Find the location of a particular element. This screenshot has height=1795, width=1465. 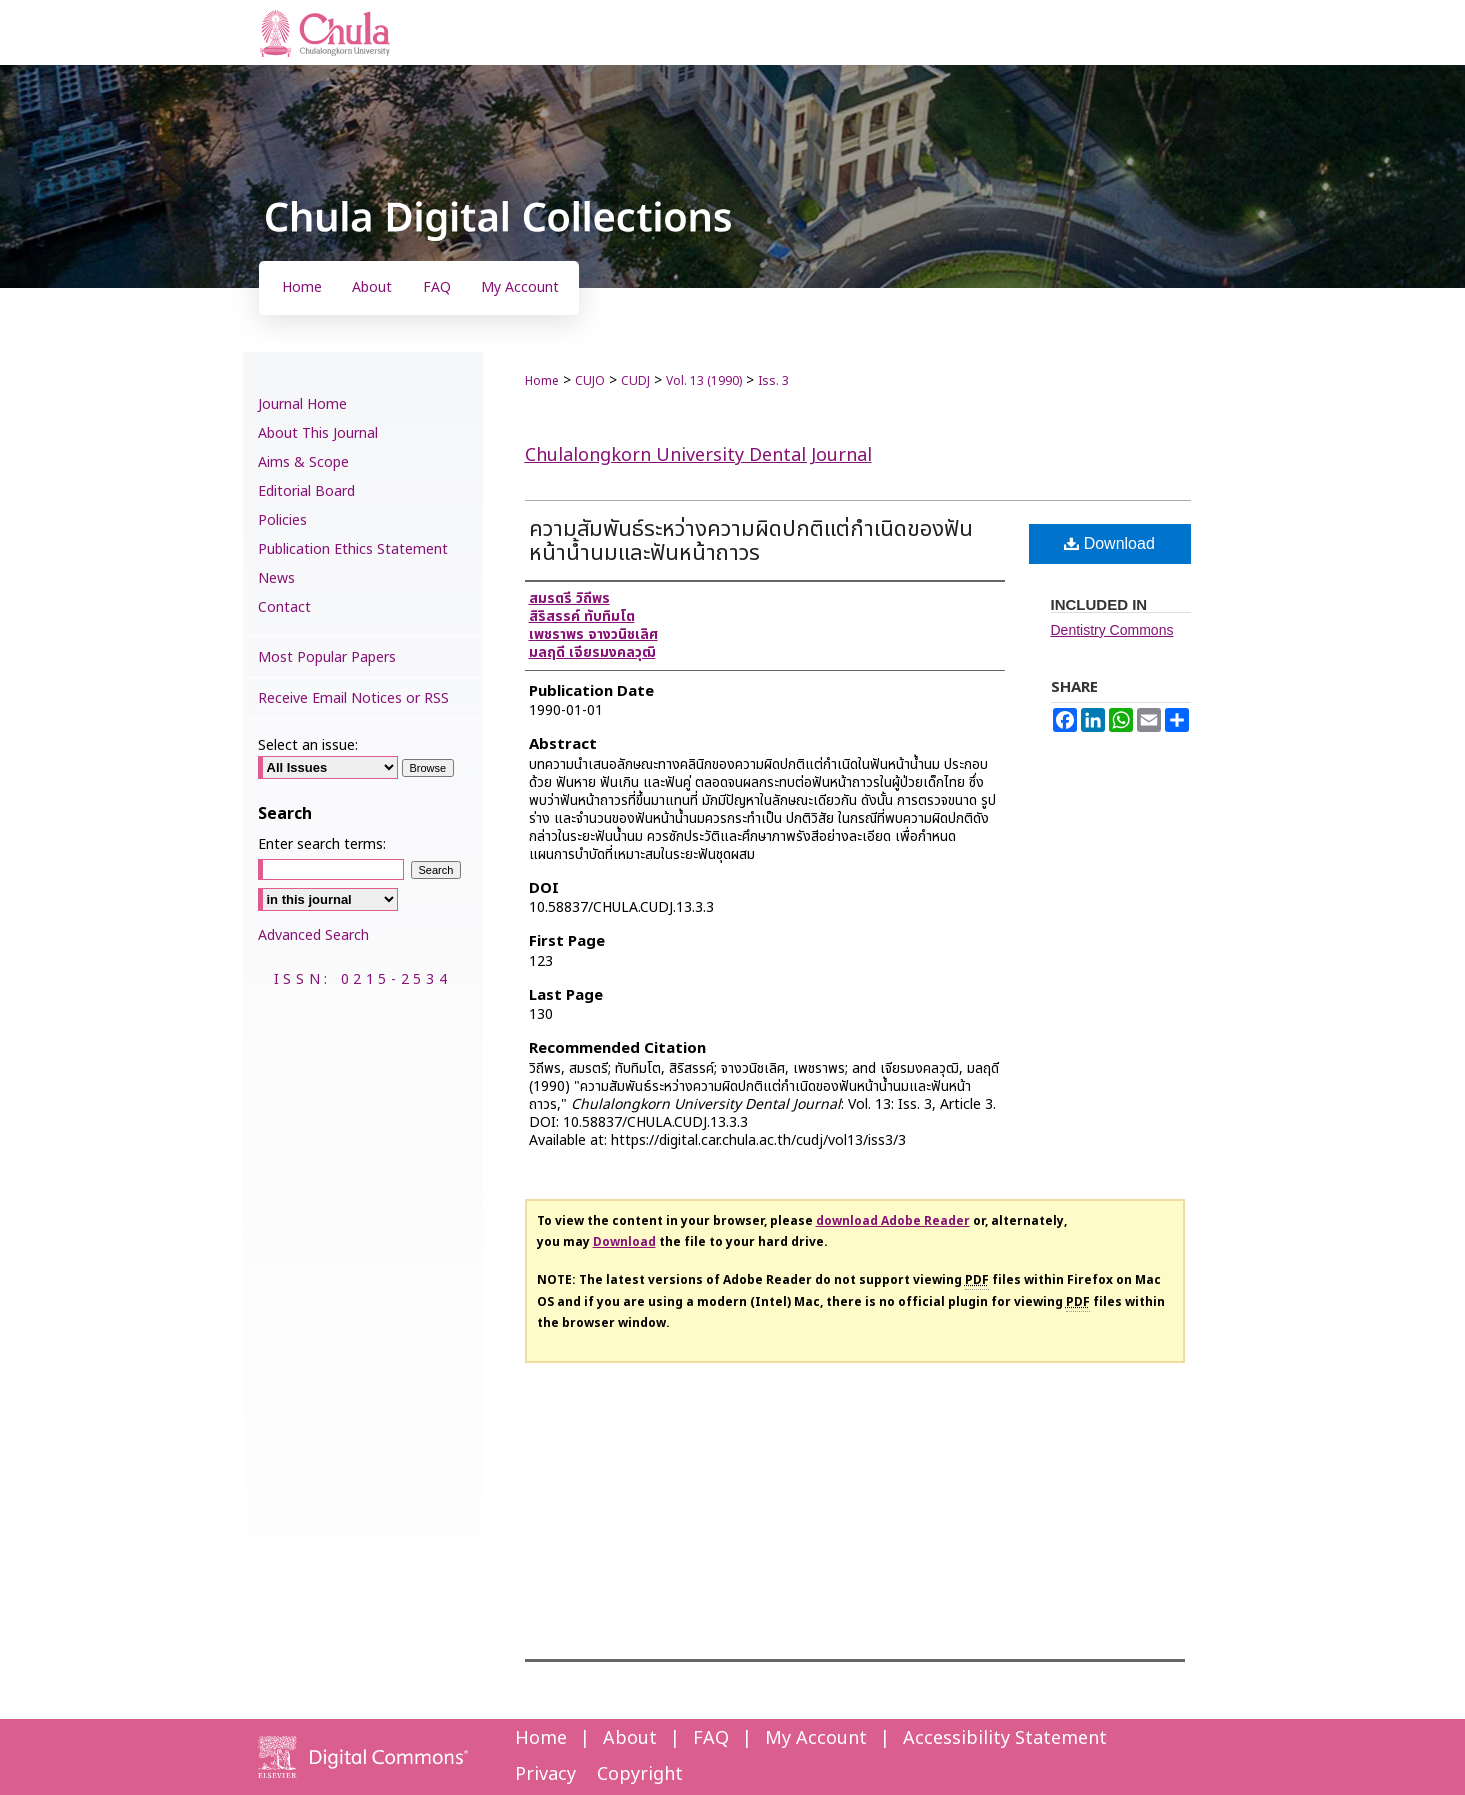

Chulalongkorn University Dental Journal is located at coordinates (698, 455).